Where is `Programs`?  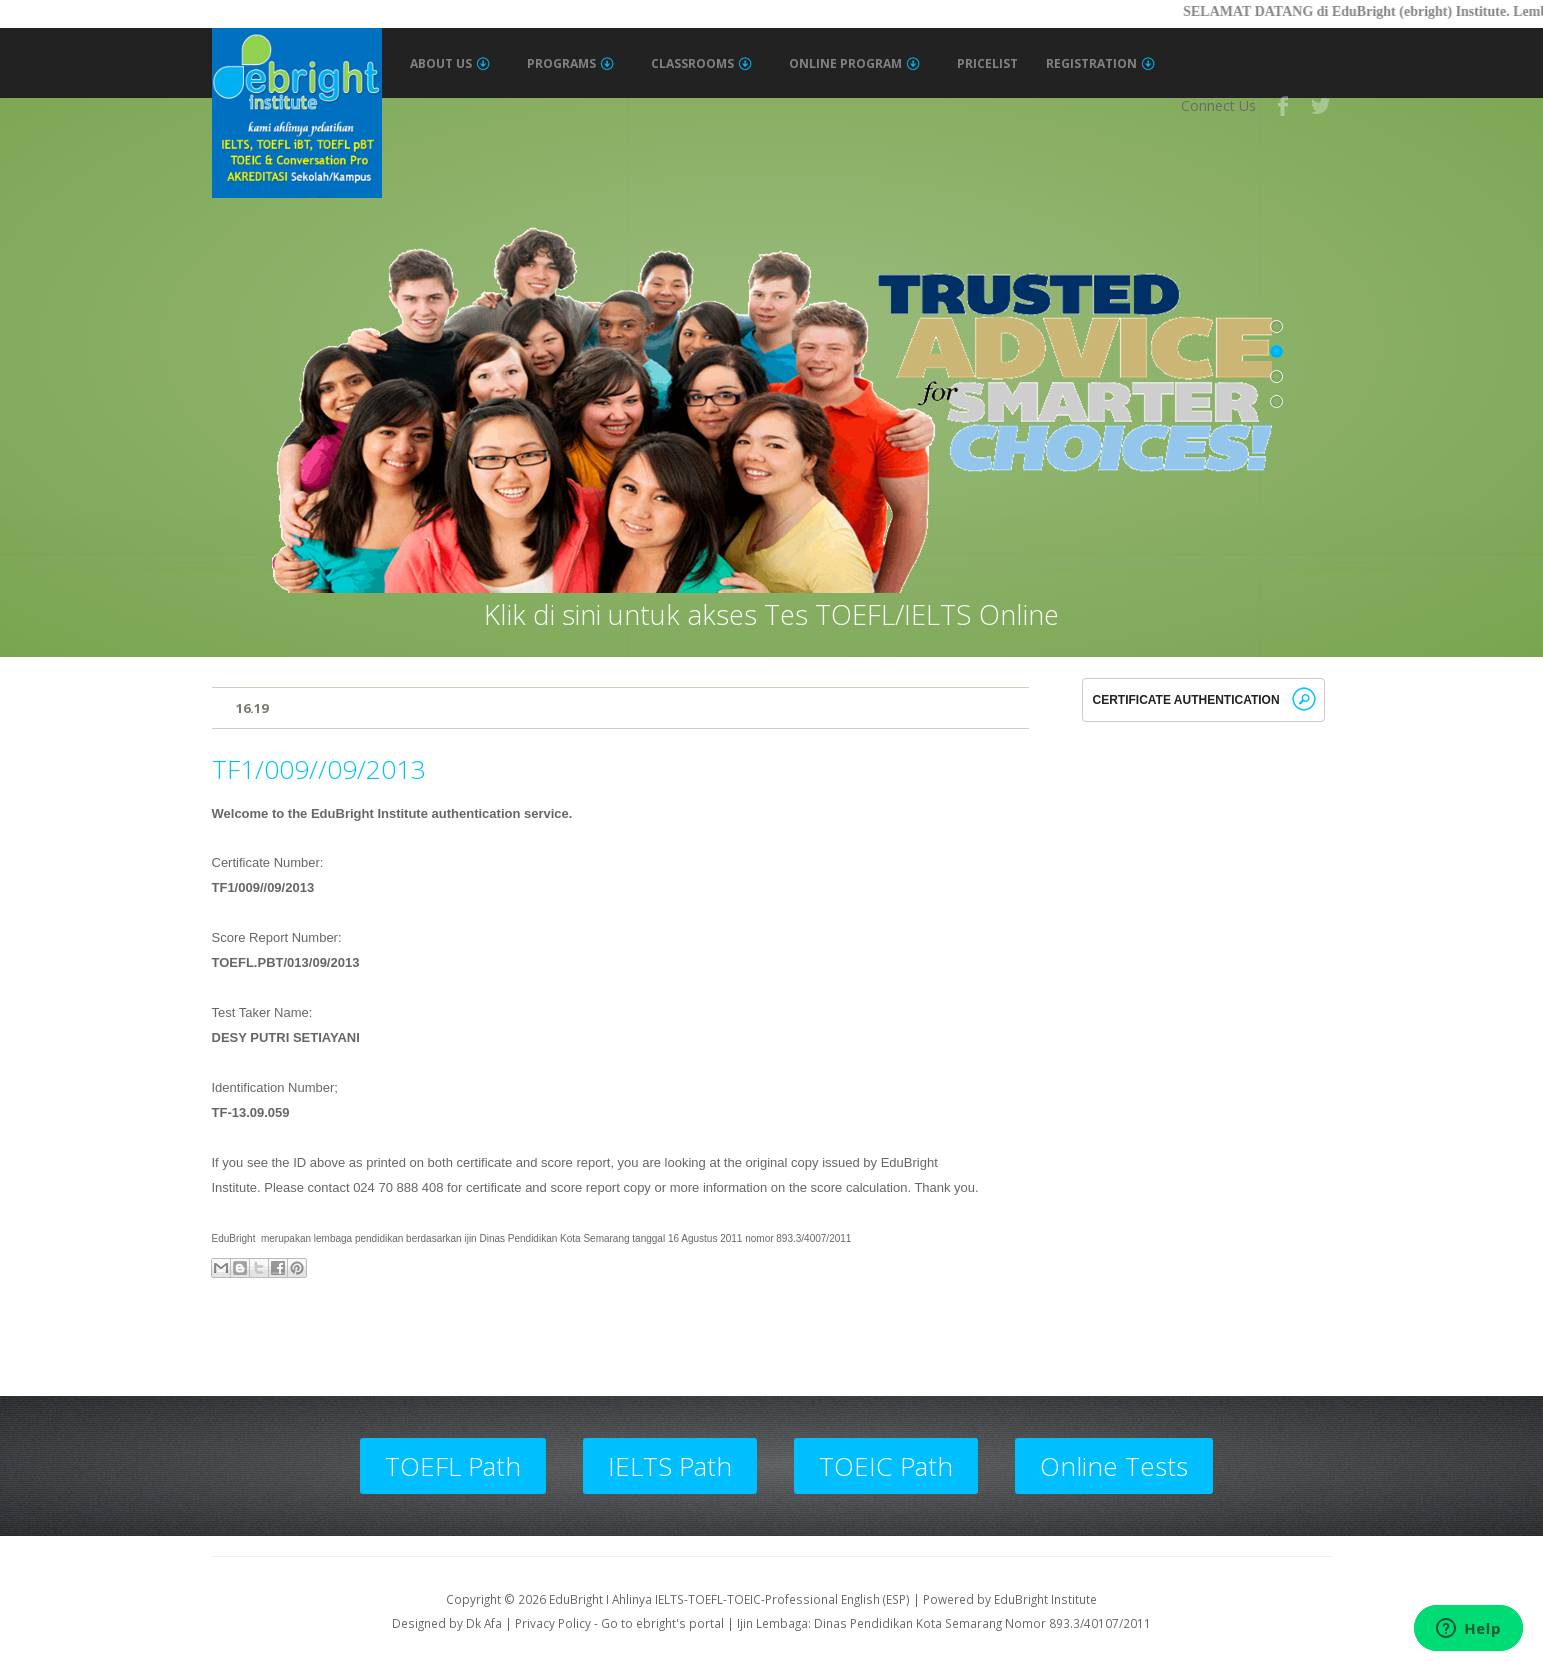 Programs is located at coordinates (570, 64).